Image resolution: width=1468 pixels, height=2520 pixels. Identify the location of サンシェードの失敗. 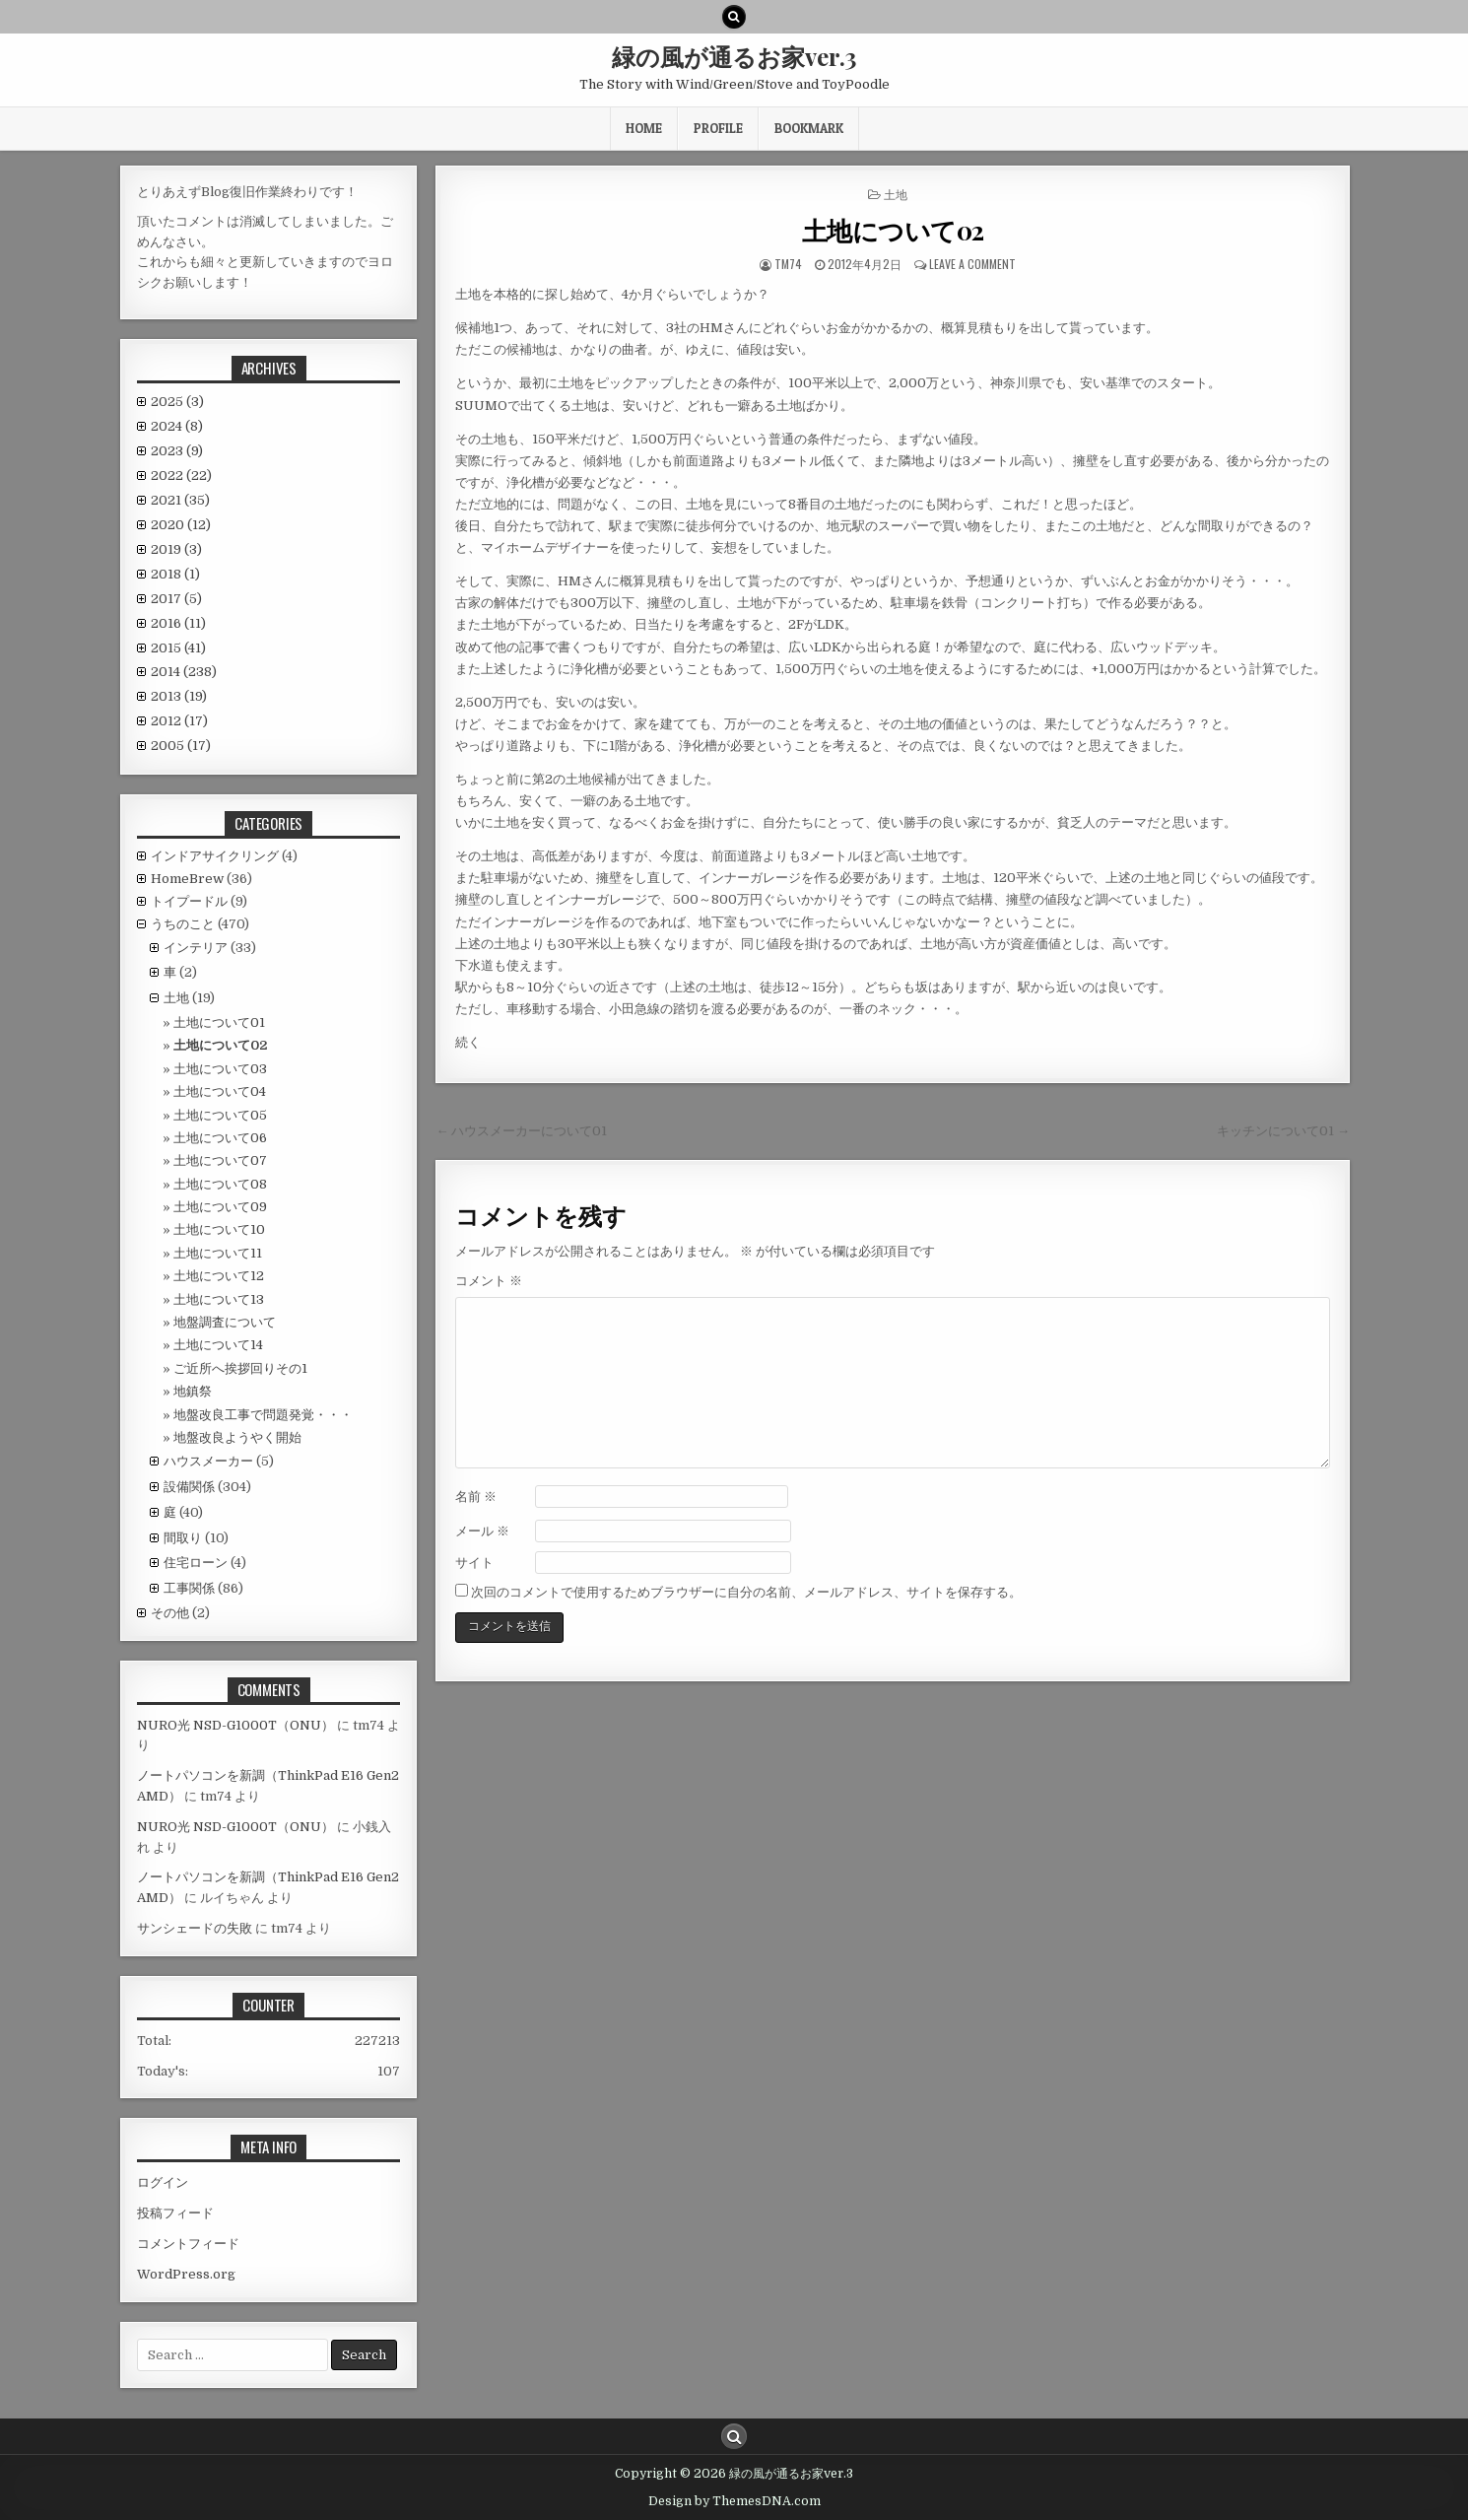
(194, 1928).